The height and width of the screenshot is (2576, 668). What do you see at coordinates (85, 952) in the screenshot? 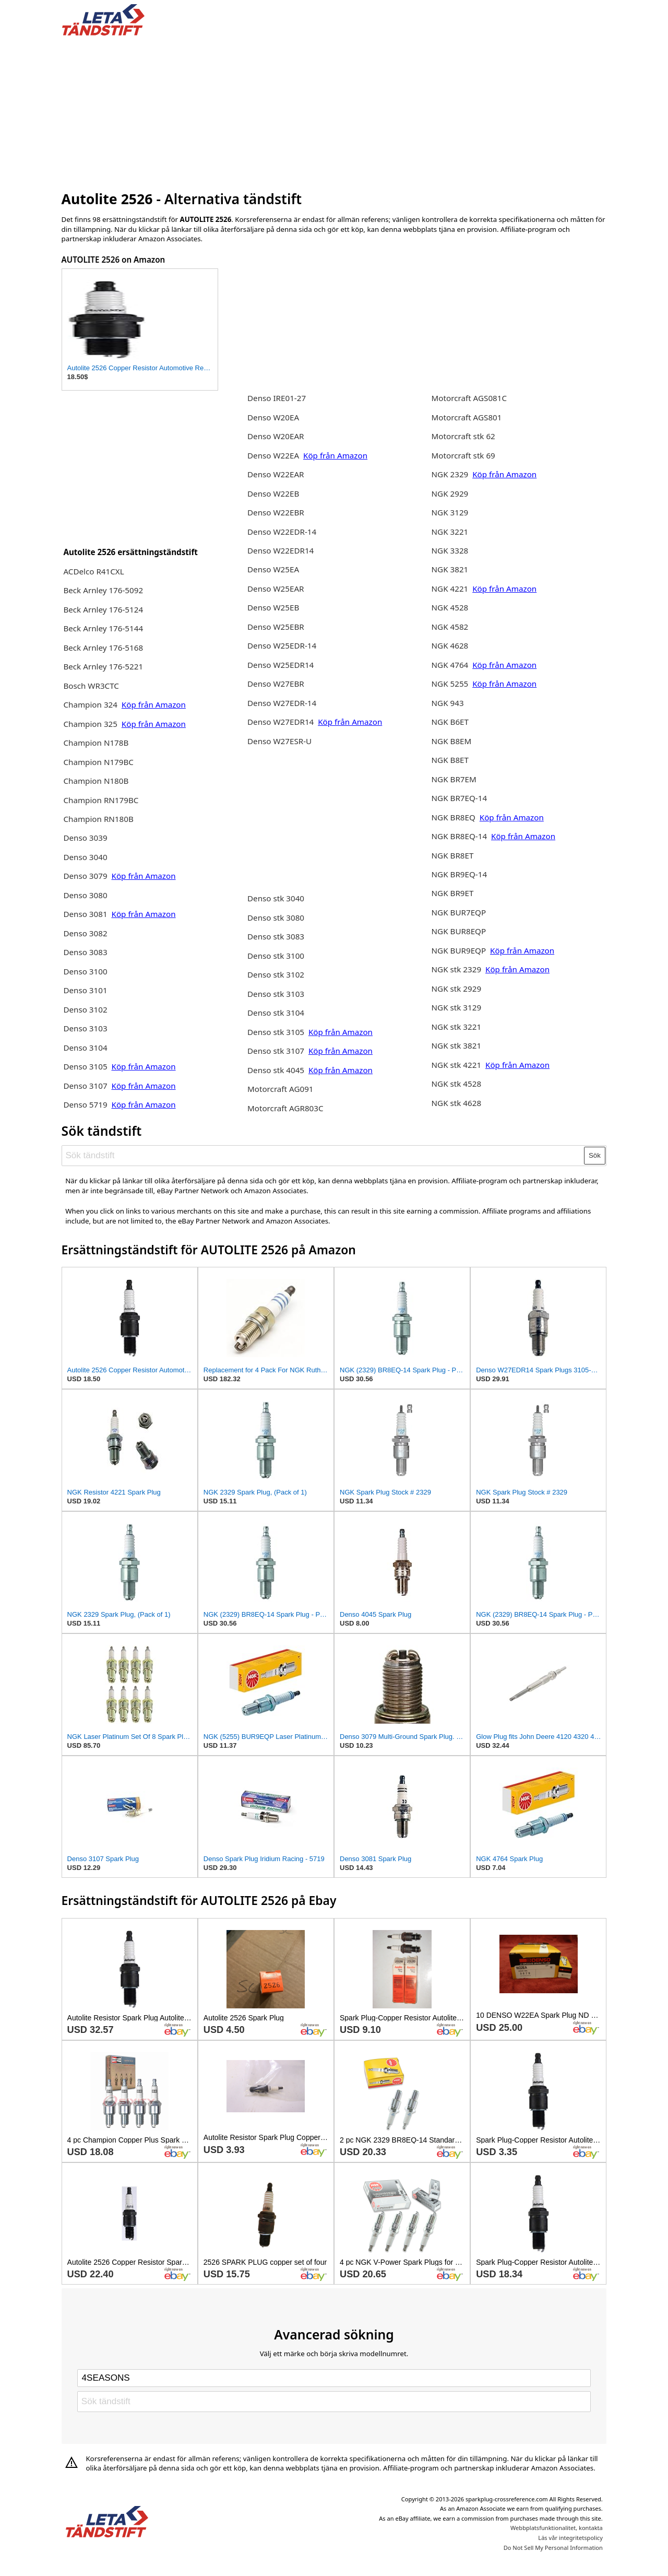
I see `Denso 3083` at bounding box center [85, 952].